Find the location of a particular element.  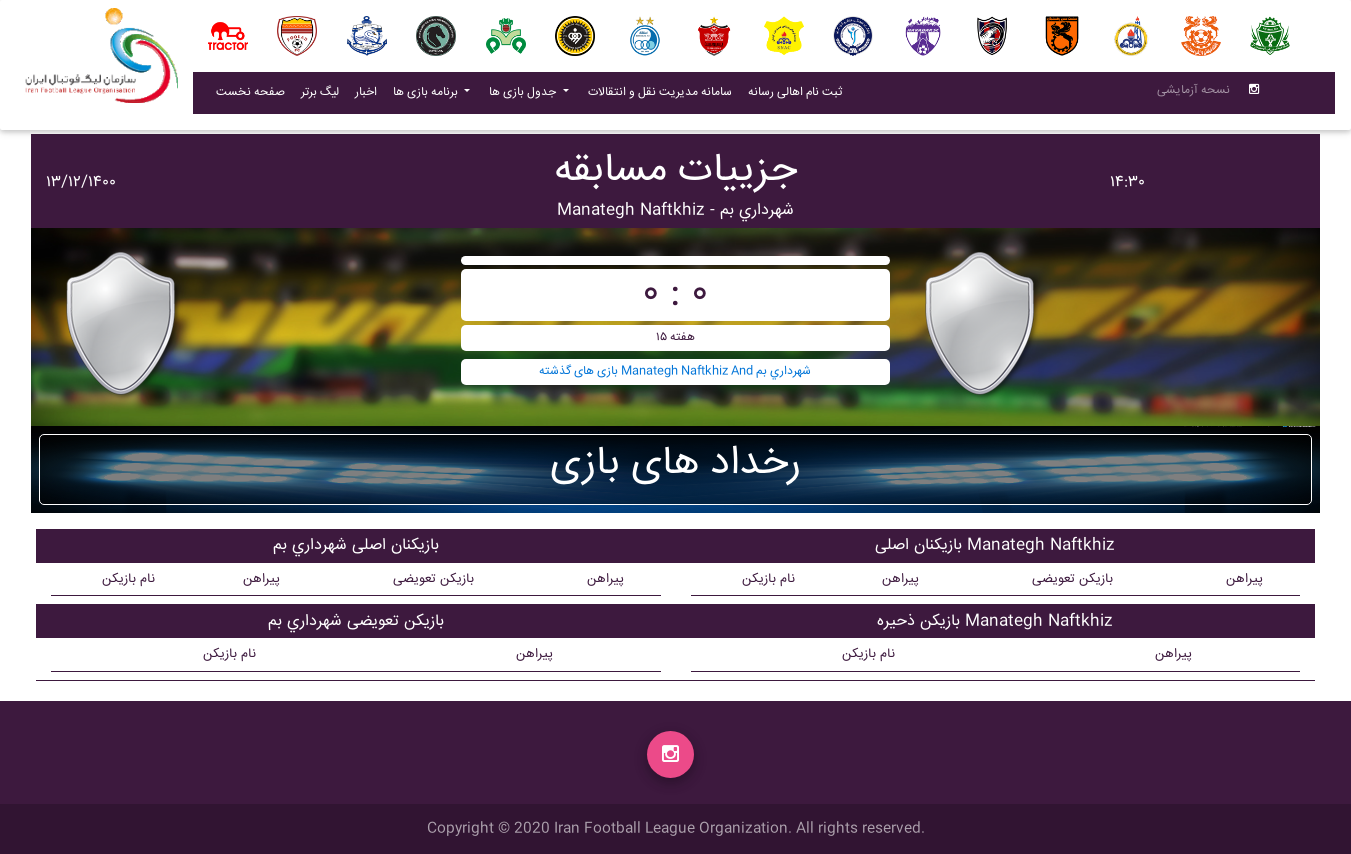

لیگ برتر is located at coordinates (320, 96).